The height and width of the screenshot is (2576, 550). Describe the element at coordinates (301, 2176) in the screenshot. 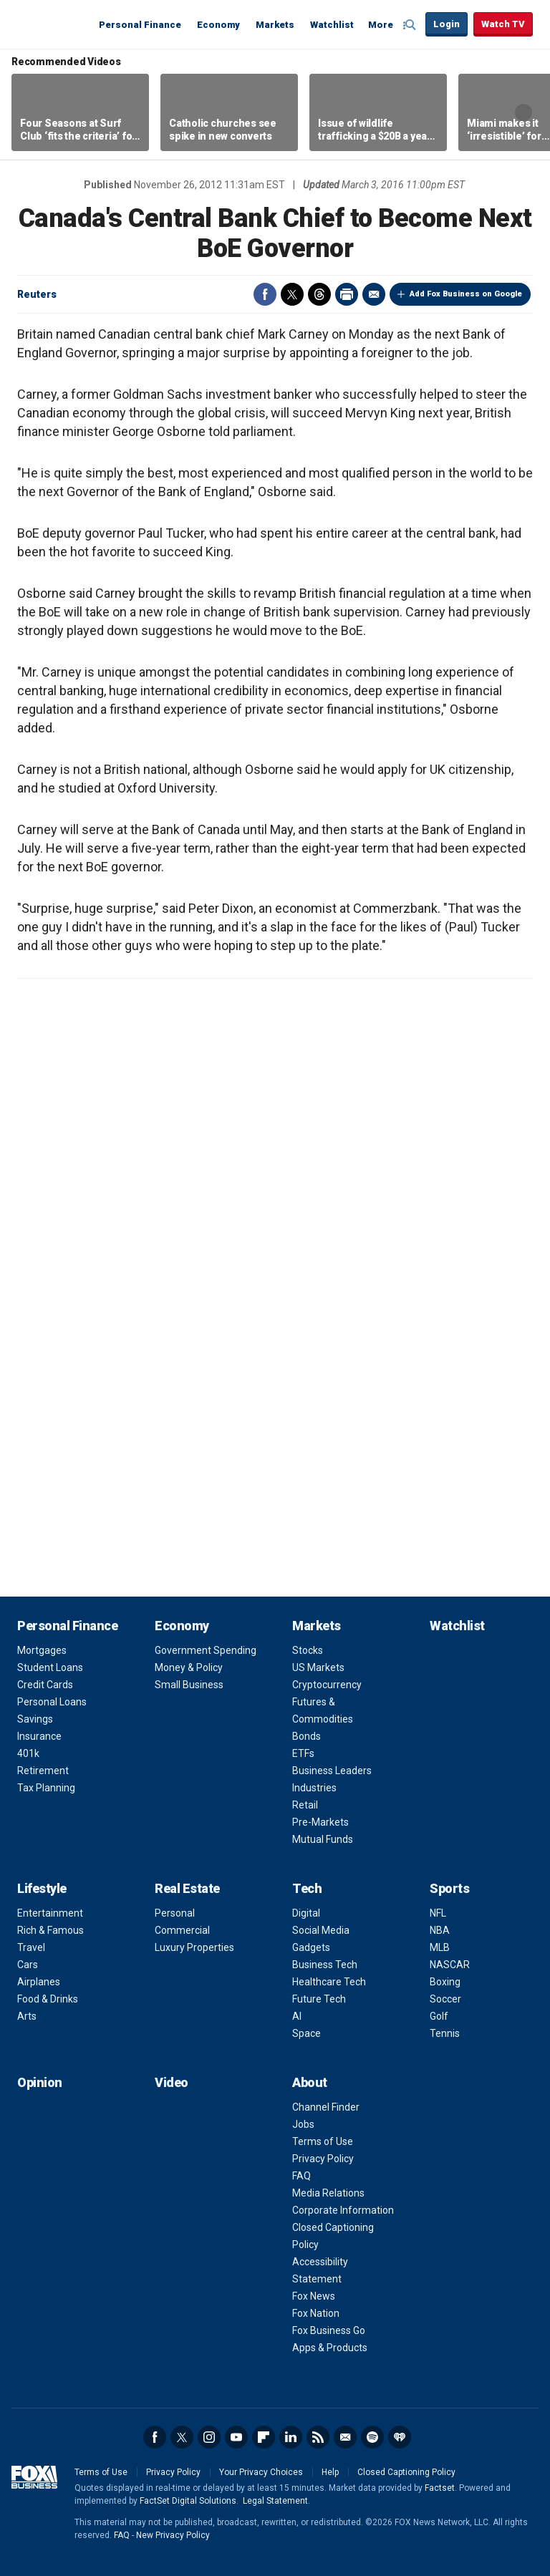

I see `FAQ` at that location.